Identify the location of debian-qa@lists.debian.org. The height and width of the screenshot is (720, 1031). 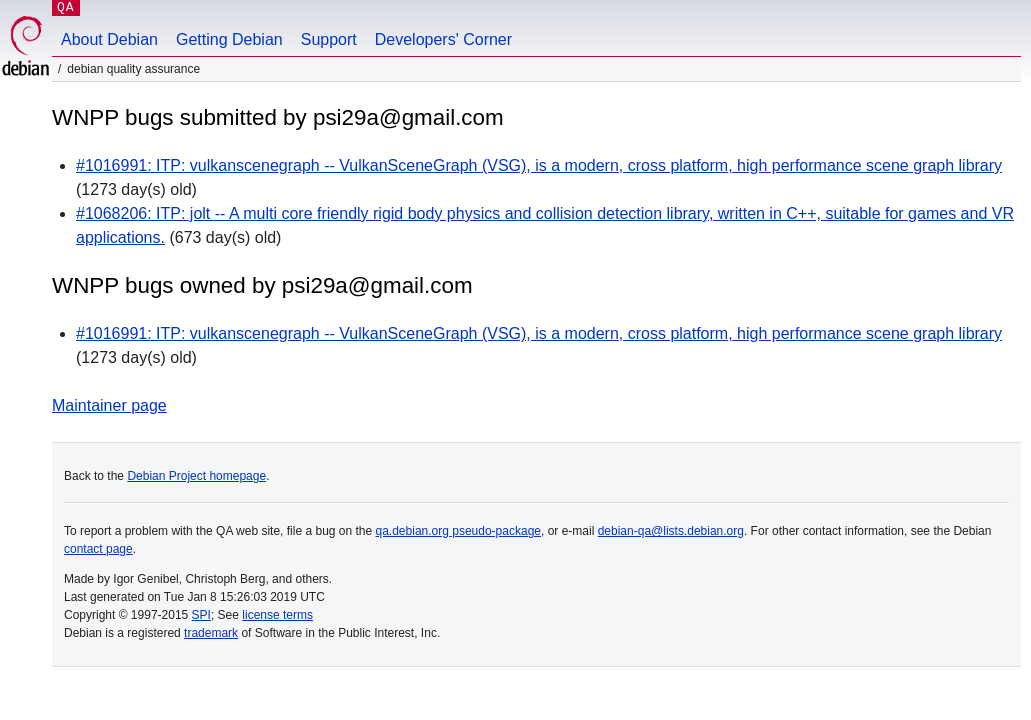
(671, 531).